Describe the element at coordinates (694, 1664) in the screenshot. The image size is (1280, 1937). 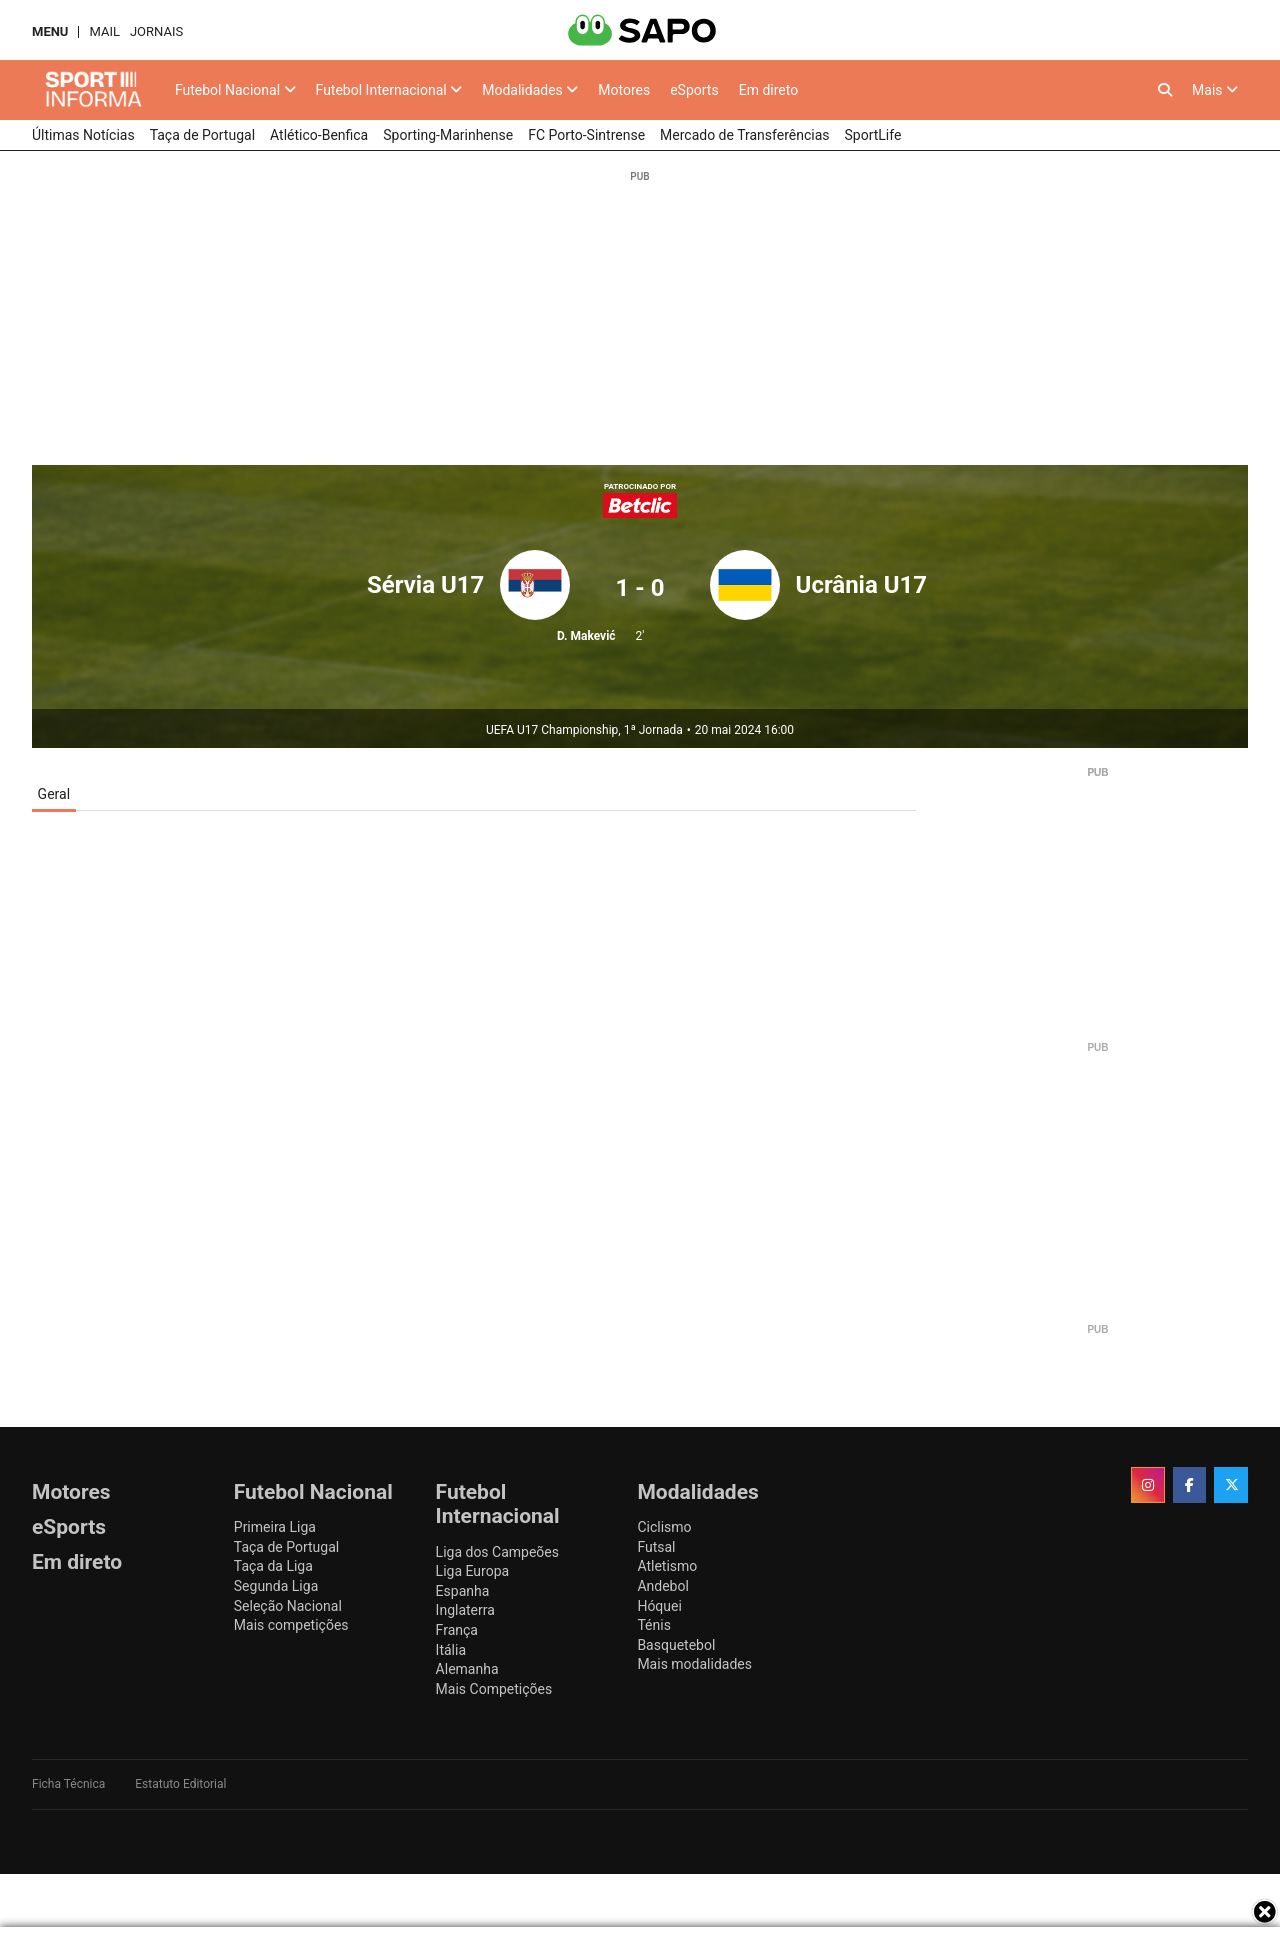
I see `Mais modalidades` at that location.